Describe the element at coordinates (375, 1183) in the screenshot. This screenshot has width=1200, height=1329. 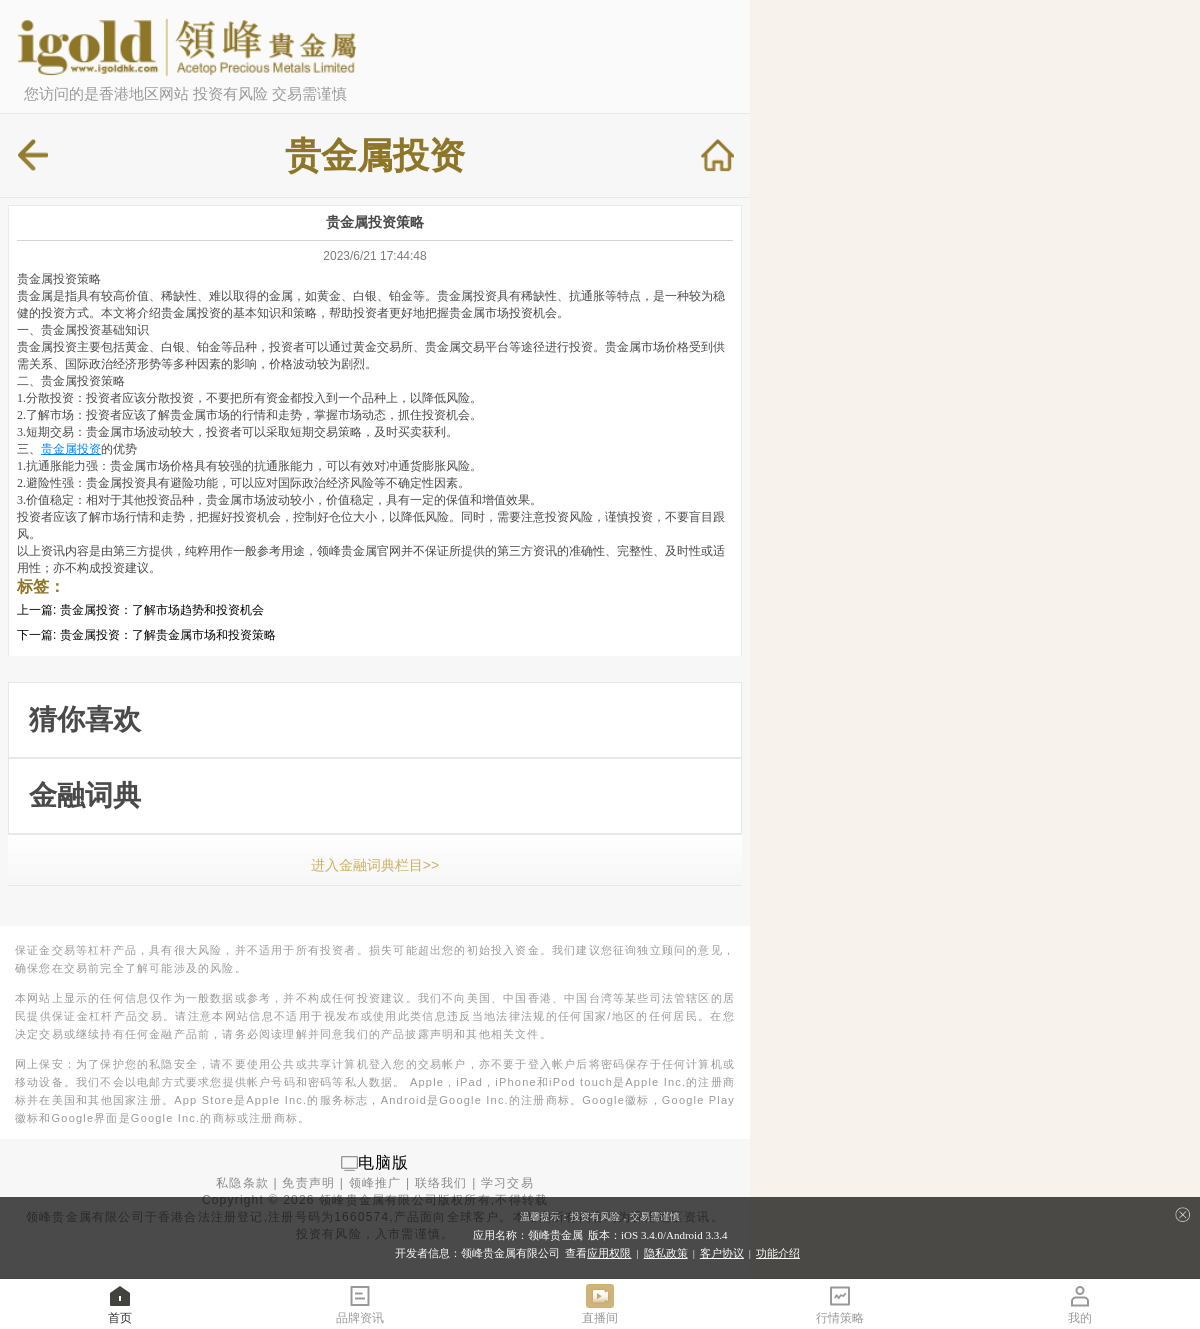
I see `领峰推广` at that location.